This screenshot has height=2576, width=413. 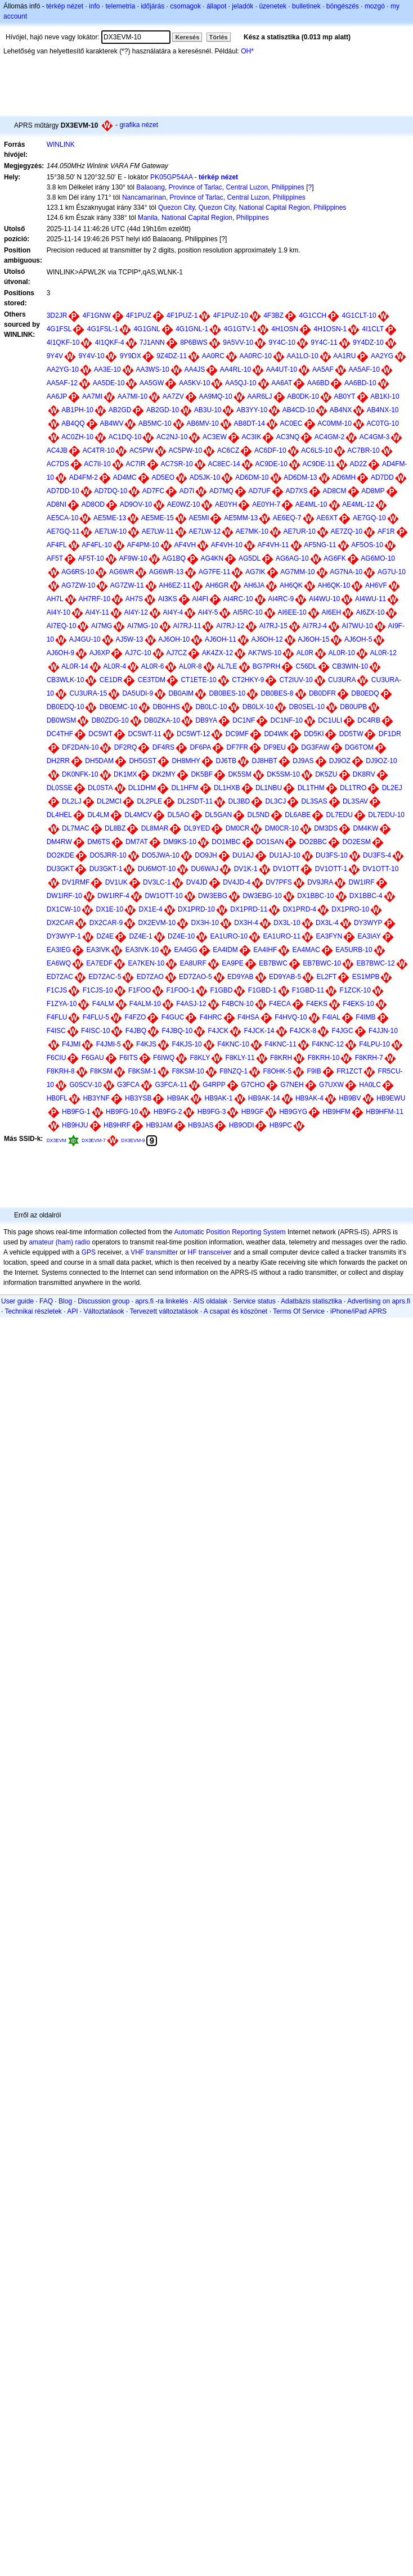 What do you see at coordinates (152, 369) in the screenshot?
I see `AA3WS-10` at bounding box center [152, 369].